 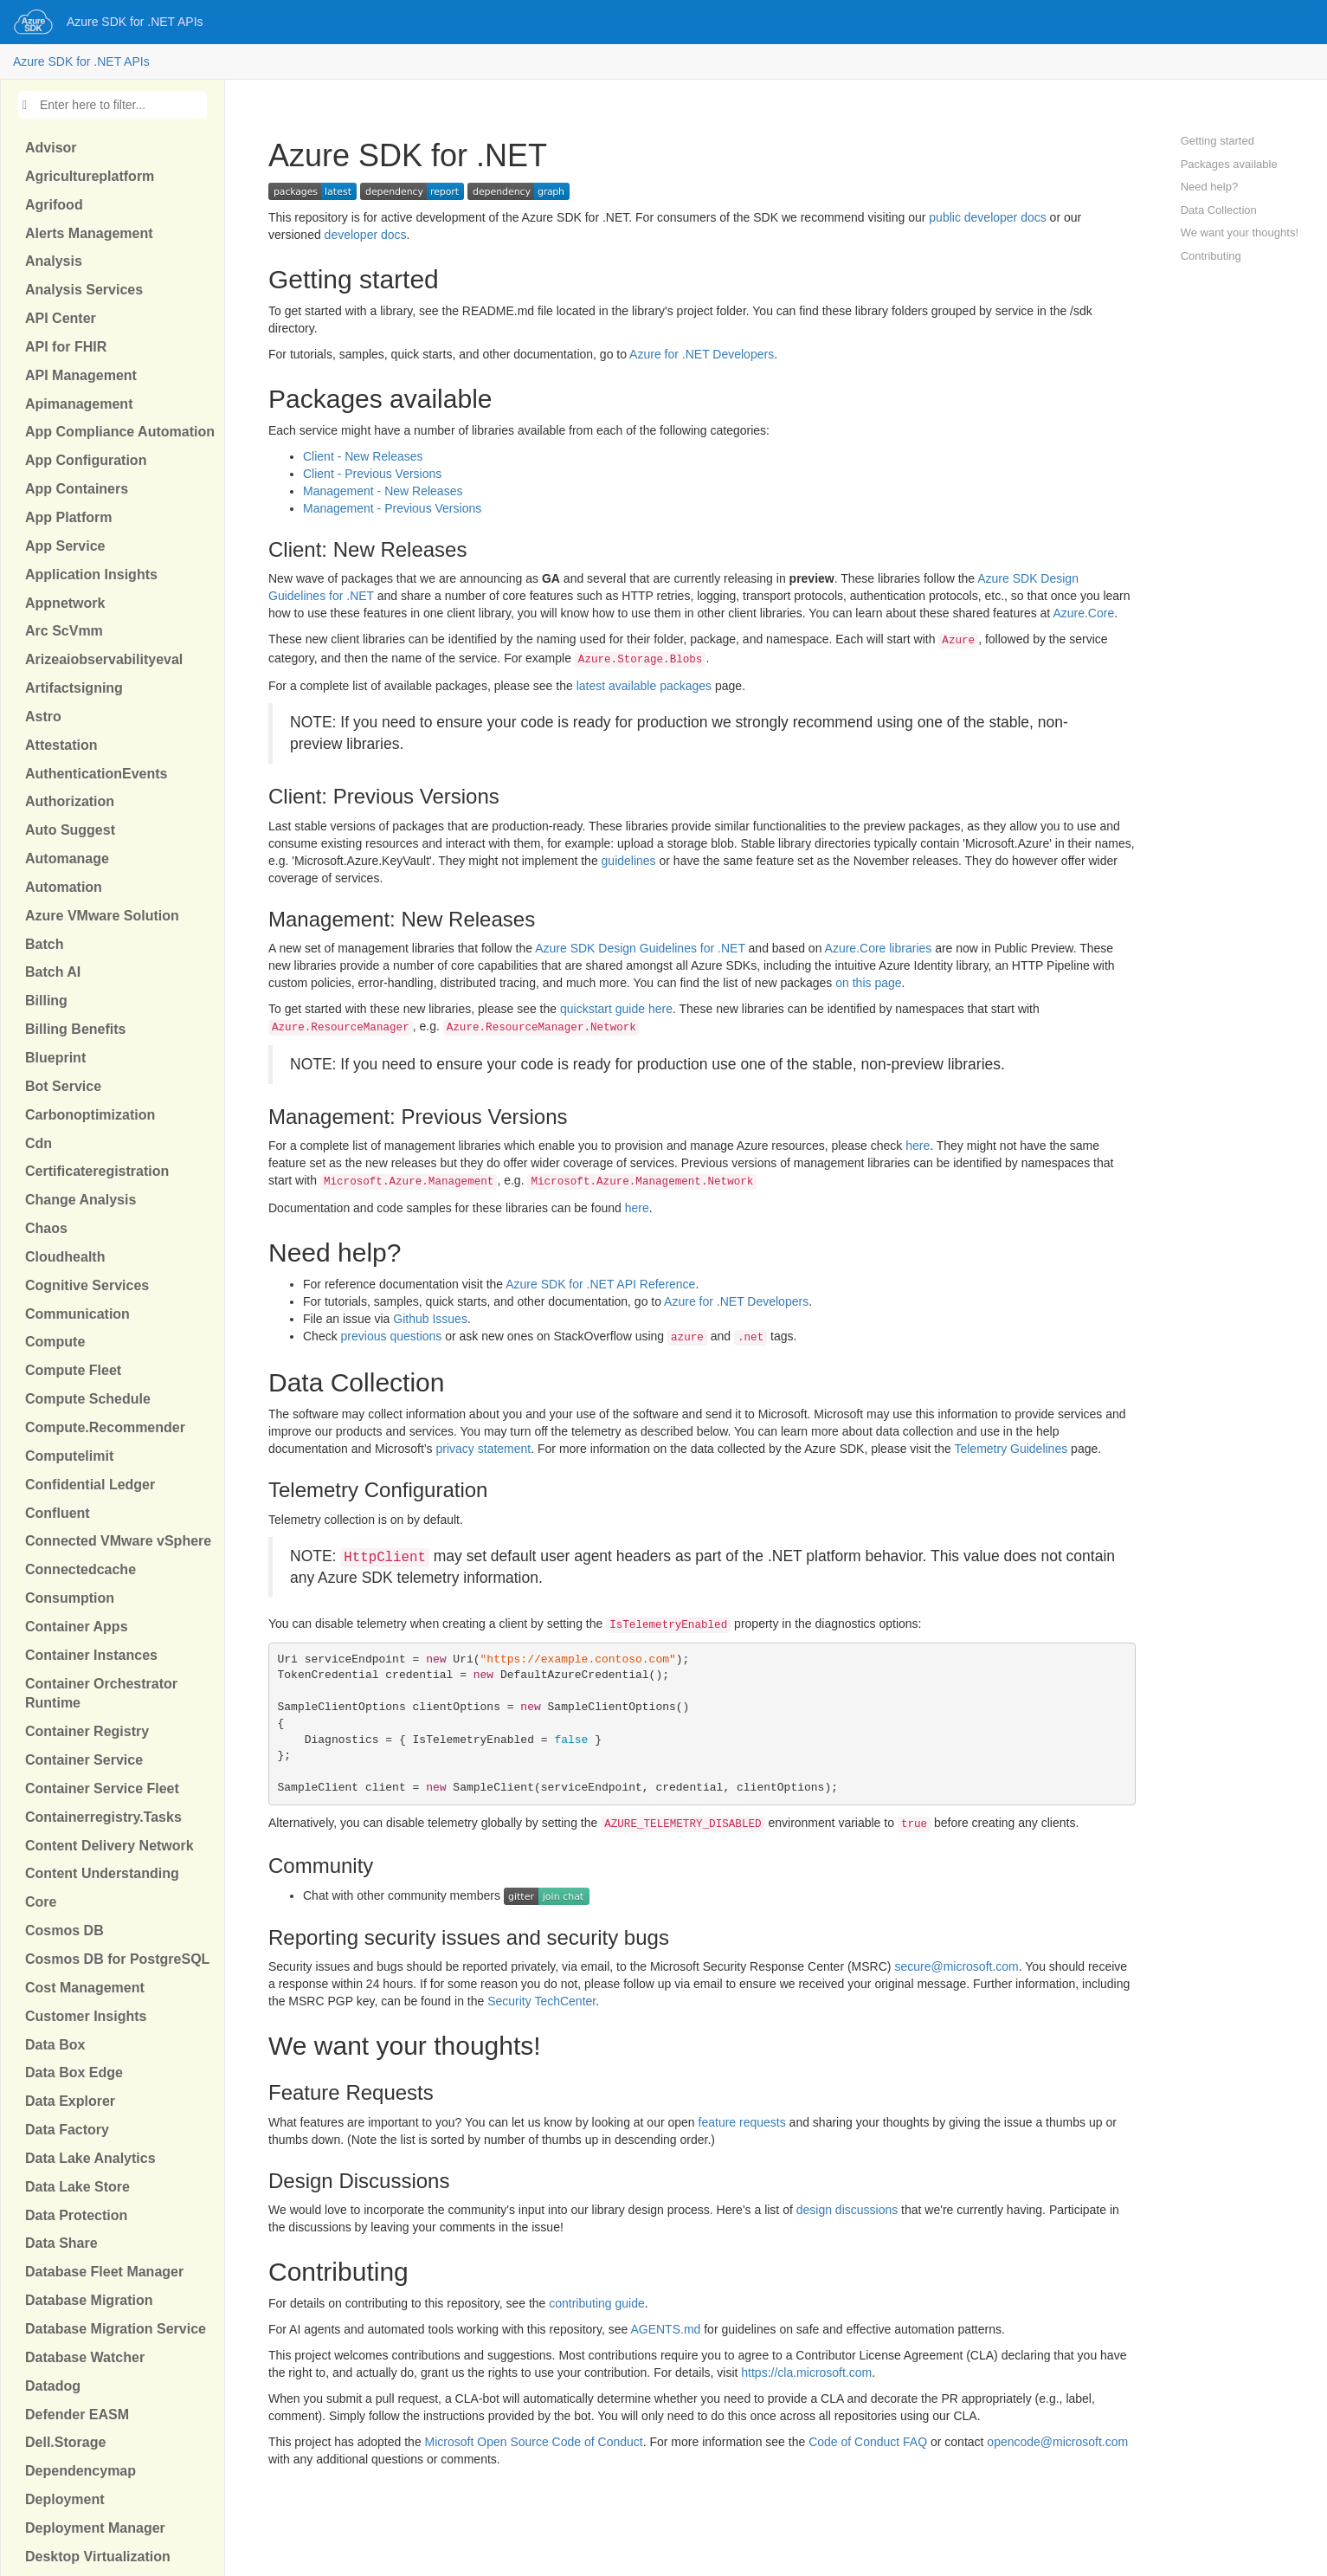 I want to click on on this page, so click(x=868, y=983).